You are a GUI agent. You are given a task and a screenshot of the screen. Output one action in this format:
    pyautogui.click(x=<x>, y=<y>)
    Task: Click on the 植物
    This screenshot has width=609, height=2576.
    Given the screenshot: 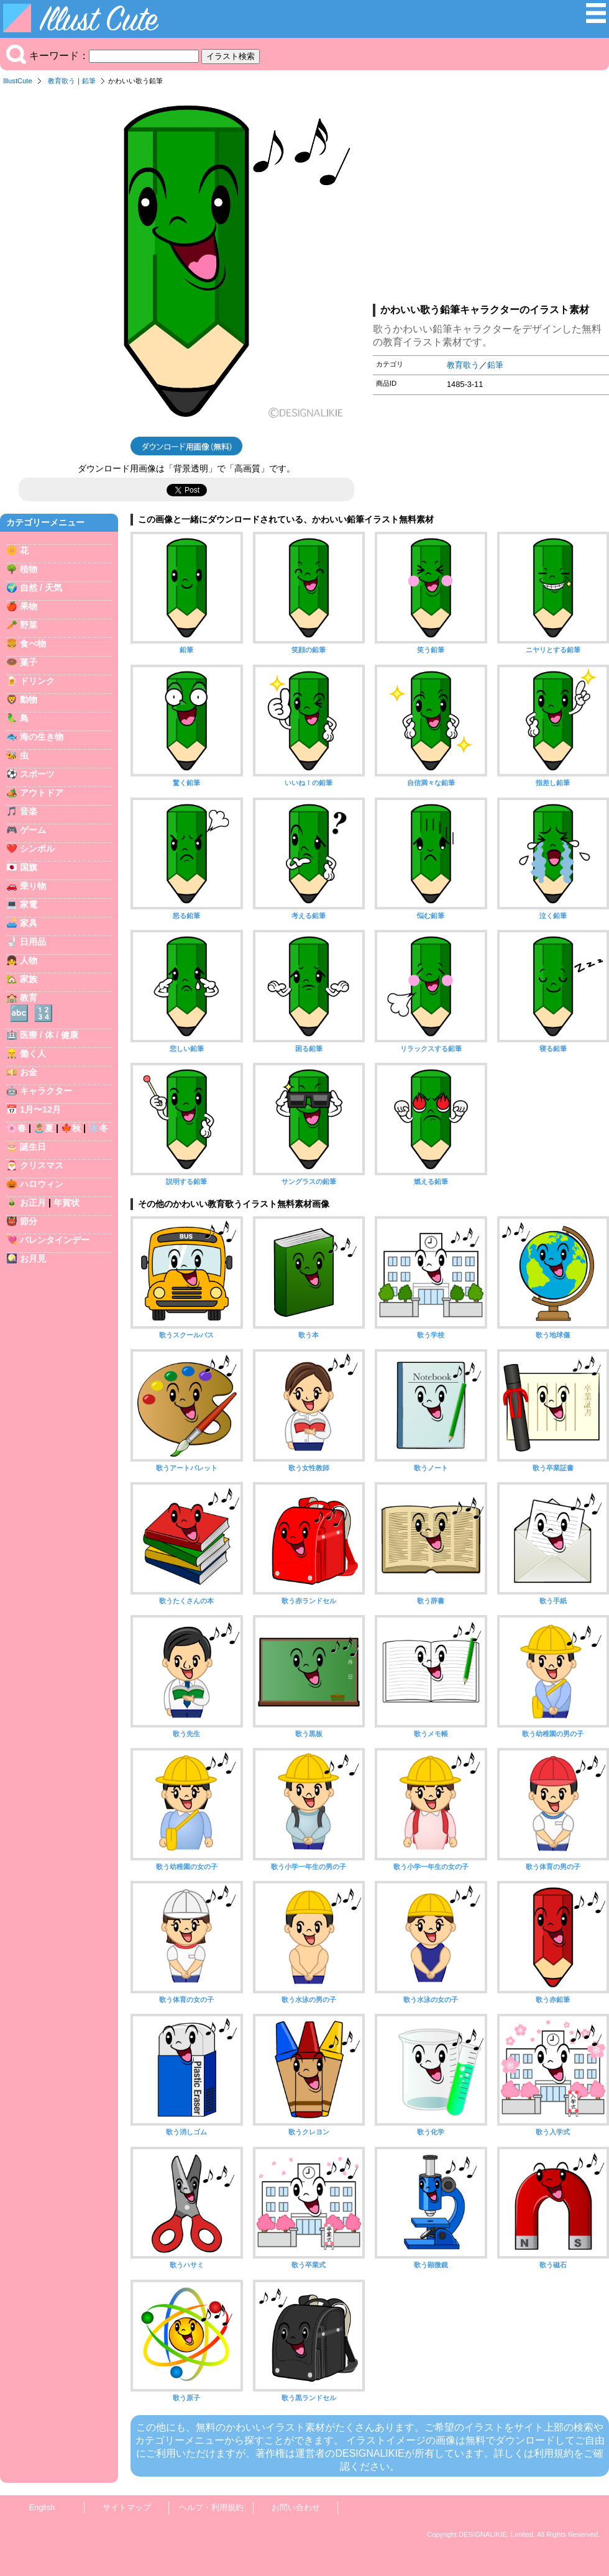 What is the action you would take?
    pyautogui.click(x=28, y=569)
    